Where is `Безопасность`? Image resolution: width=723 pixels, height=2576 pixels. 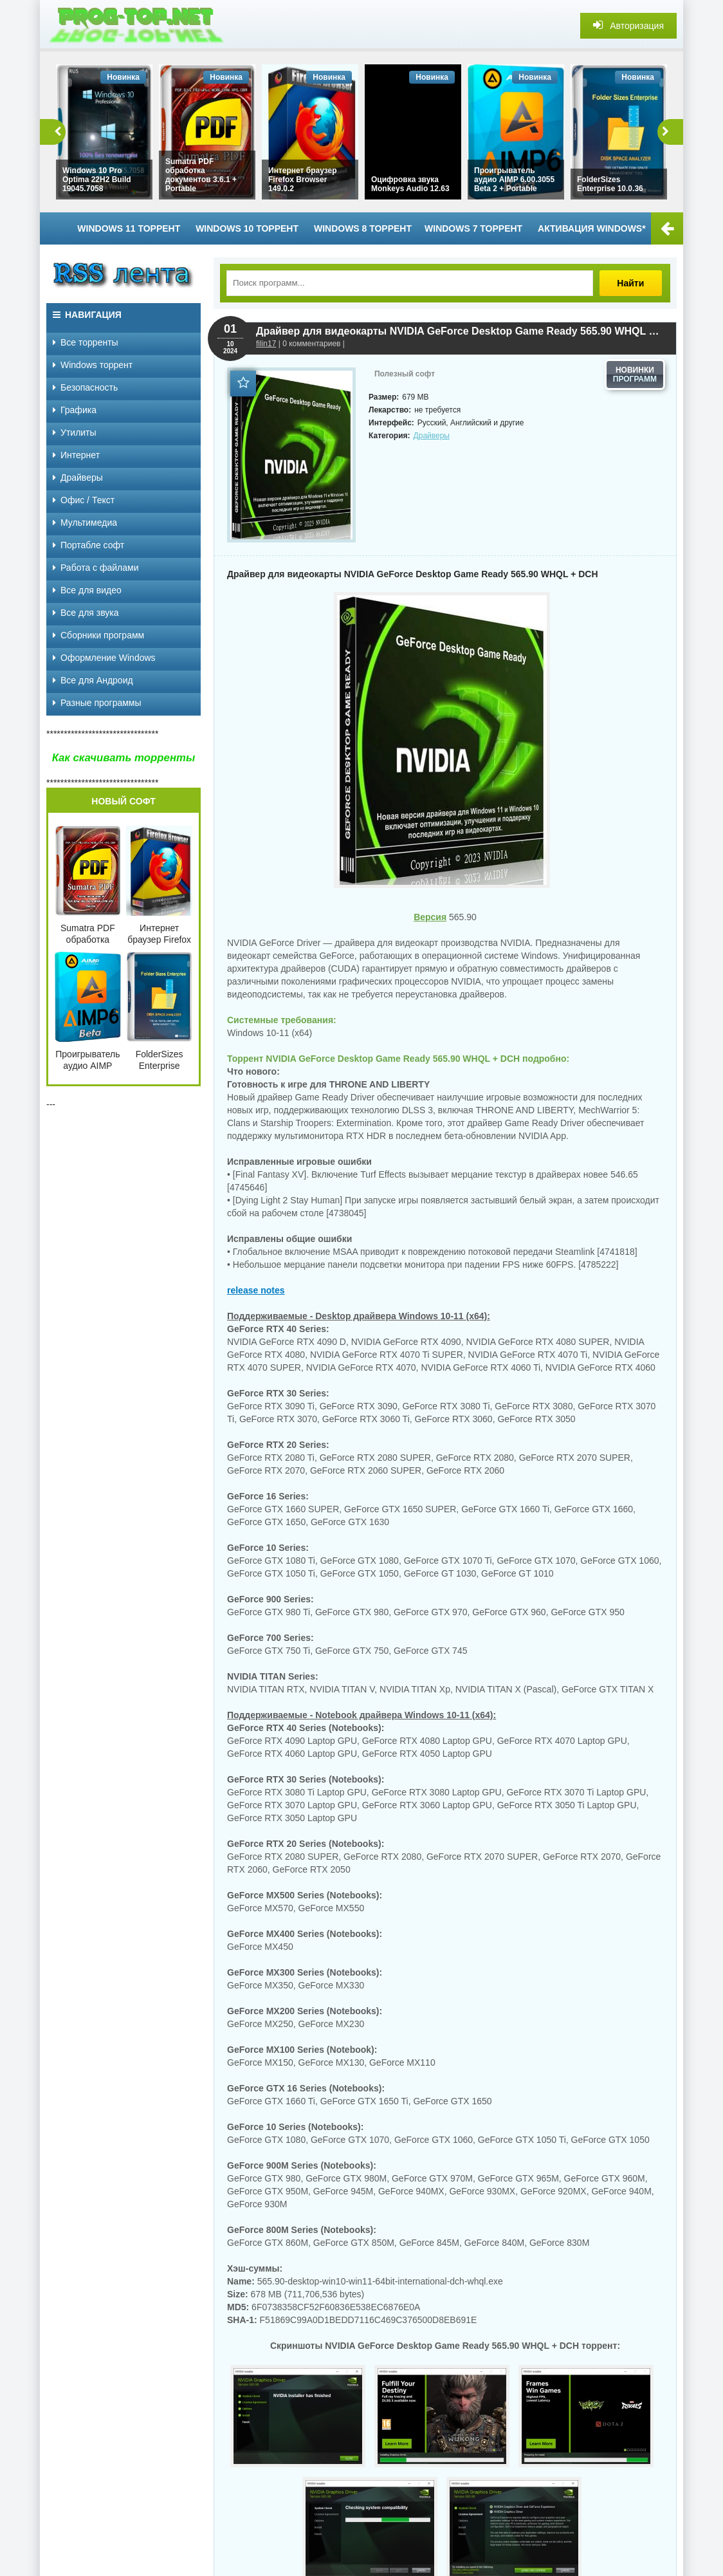 Безопасность is located at coordinates (85, 387).